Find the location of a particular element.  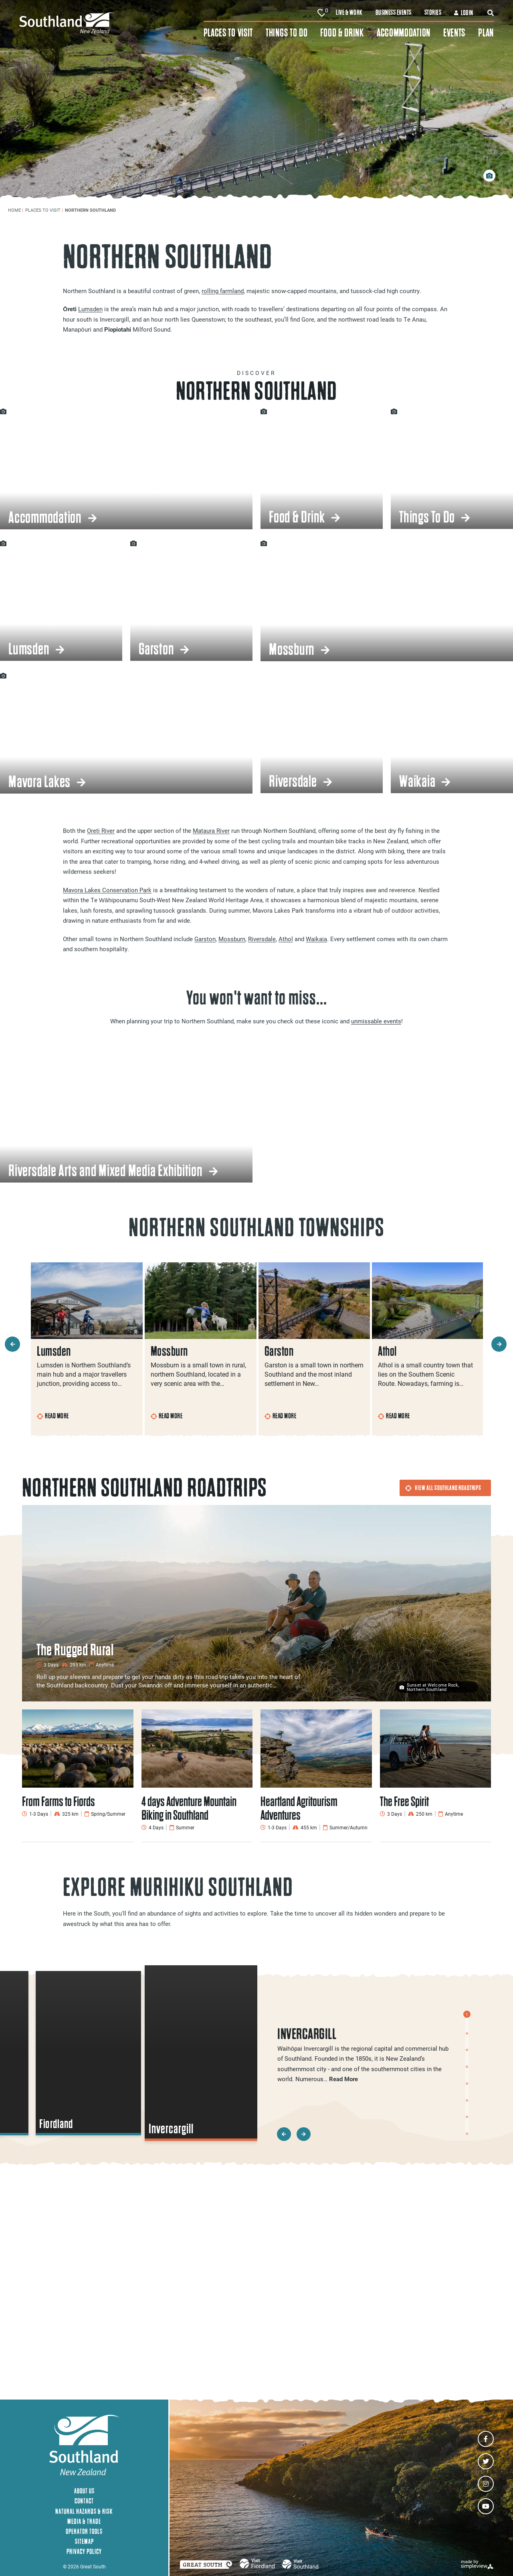

Oreti River is located at coordinates (101, 830).